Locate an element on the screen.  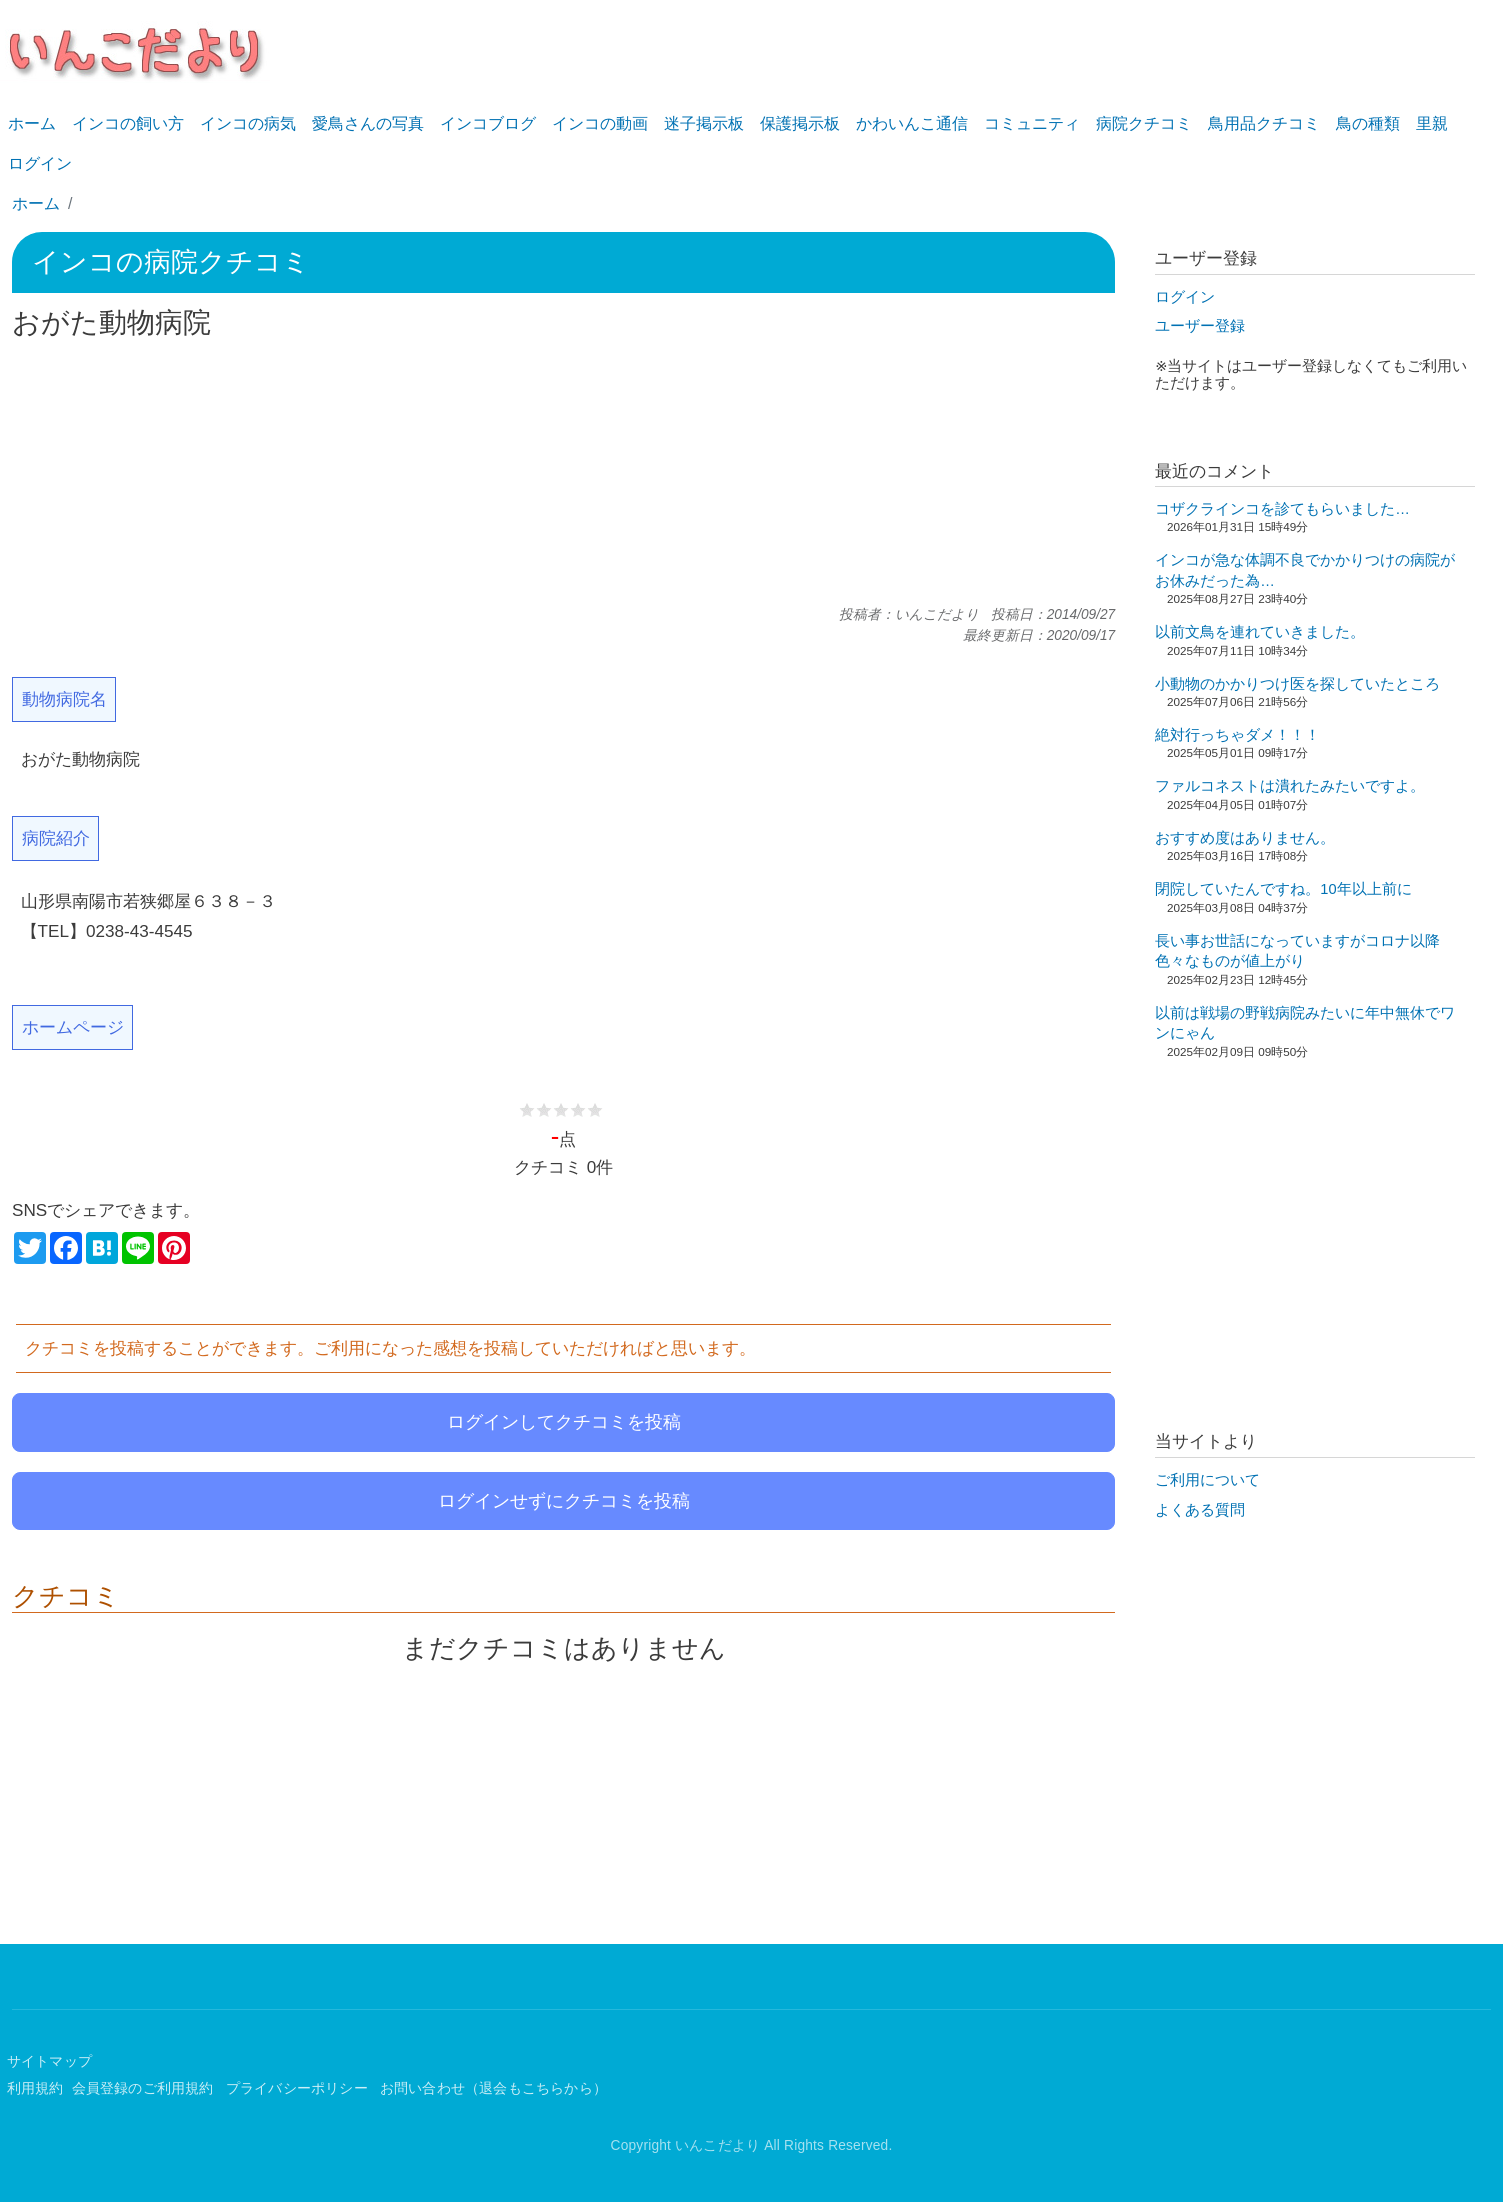
かわいんこ通信 is located at coordinates (912, 123).